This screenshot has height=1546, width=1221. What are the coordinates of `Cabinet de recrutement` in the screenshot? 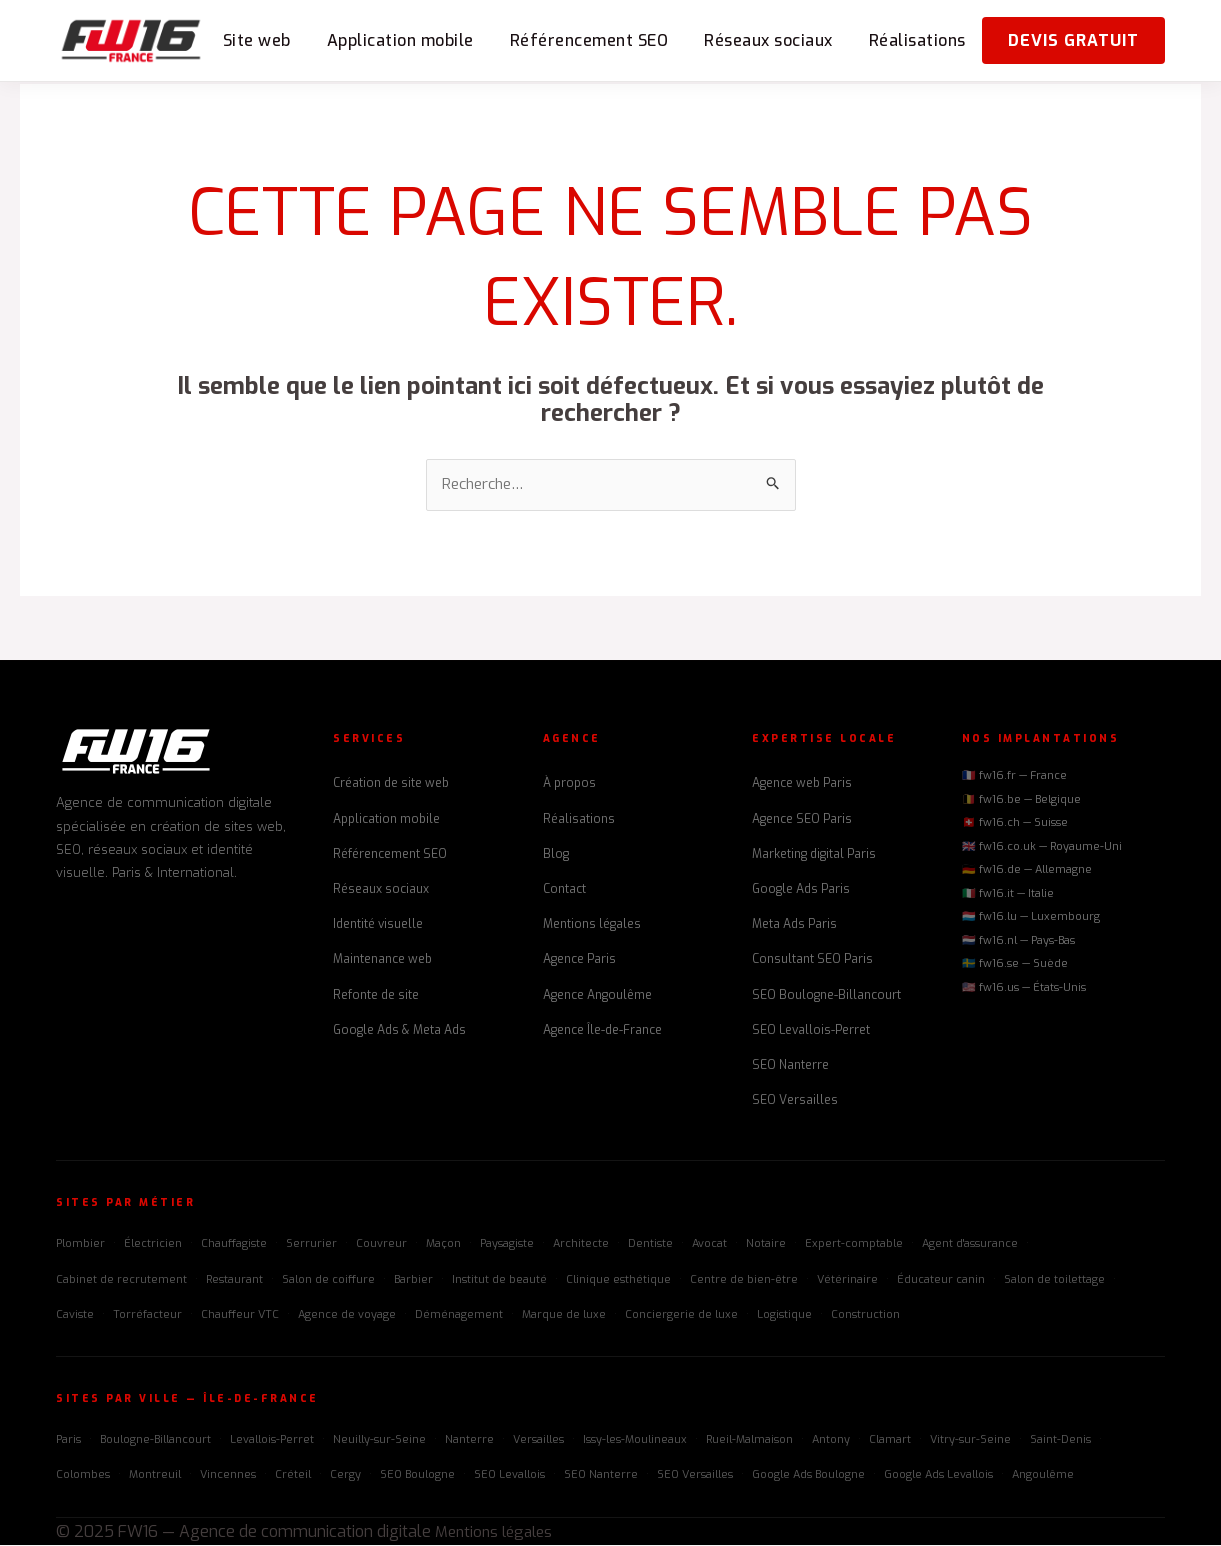 It's located at (121, 1280).